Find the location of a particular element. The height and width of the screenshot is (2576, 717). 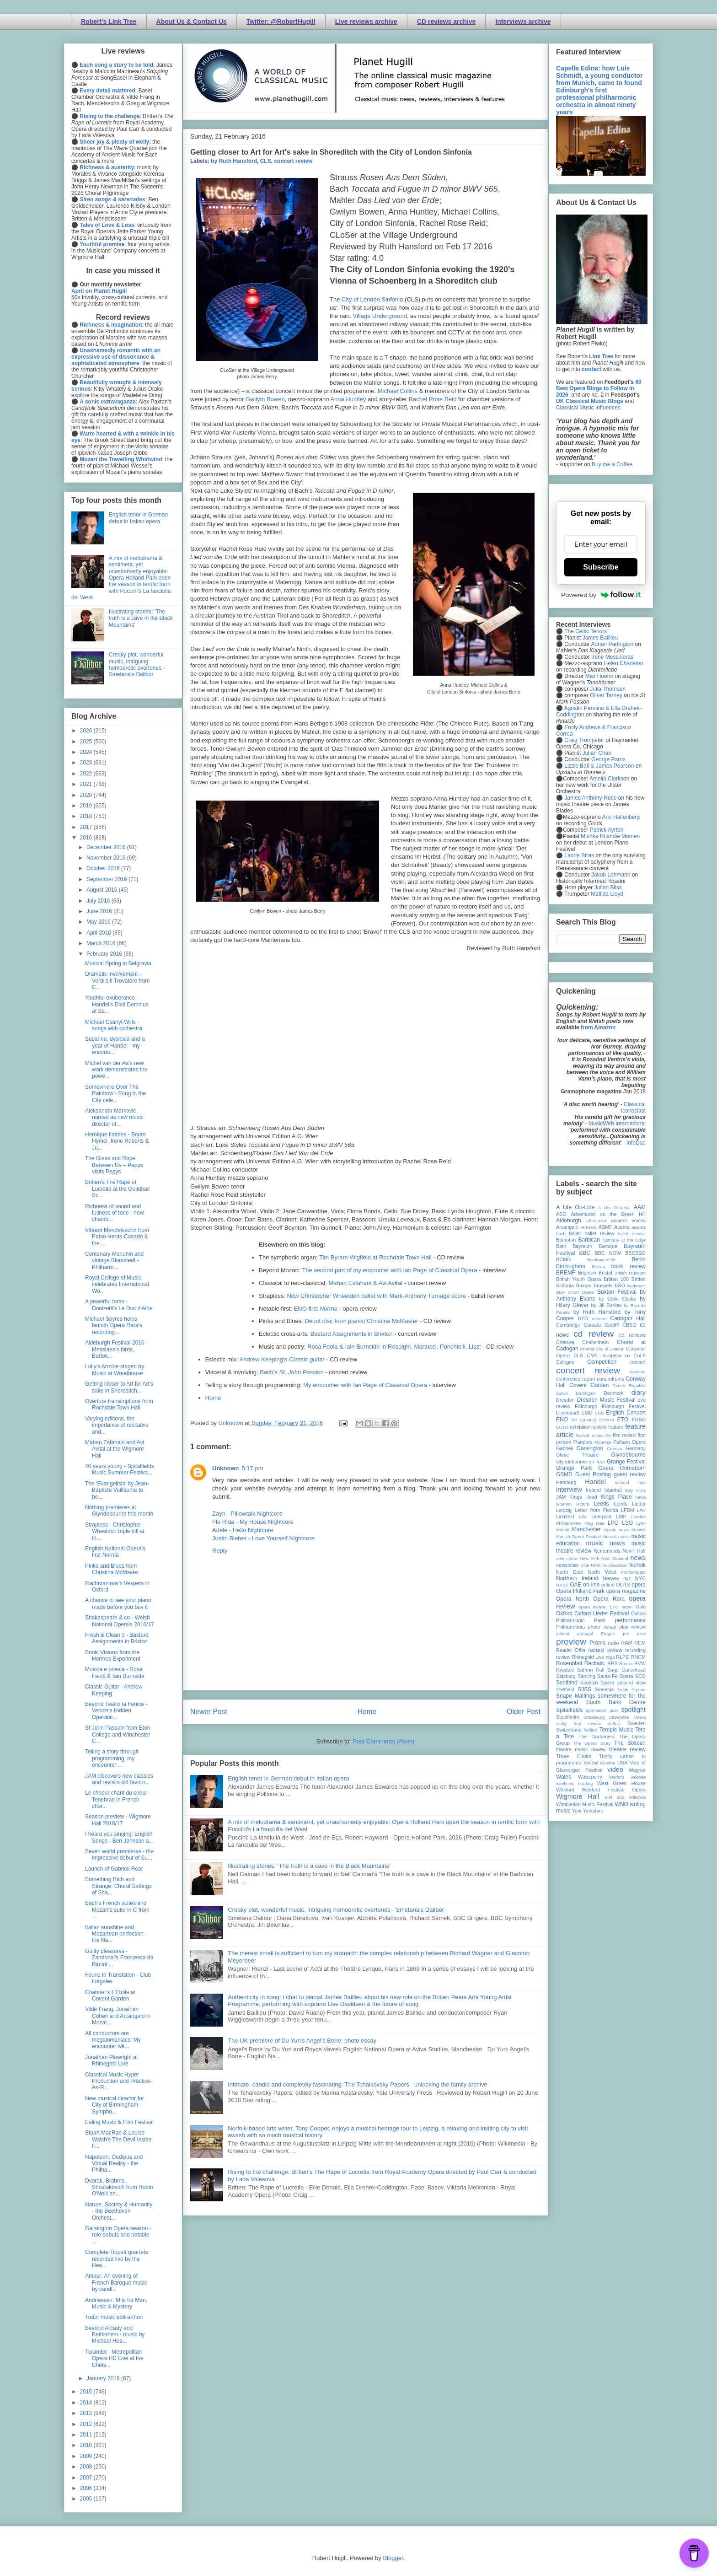

Cambridge is located at coordinates (568, 1325).